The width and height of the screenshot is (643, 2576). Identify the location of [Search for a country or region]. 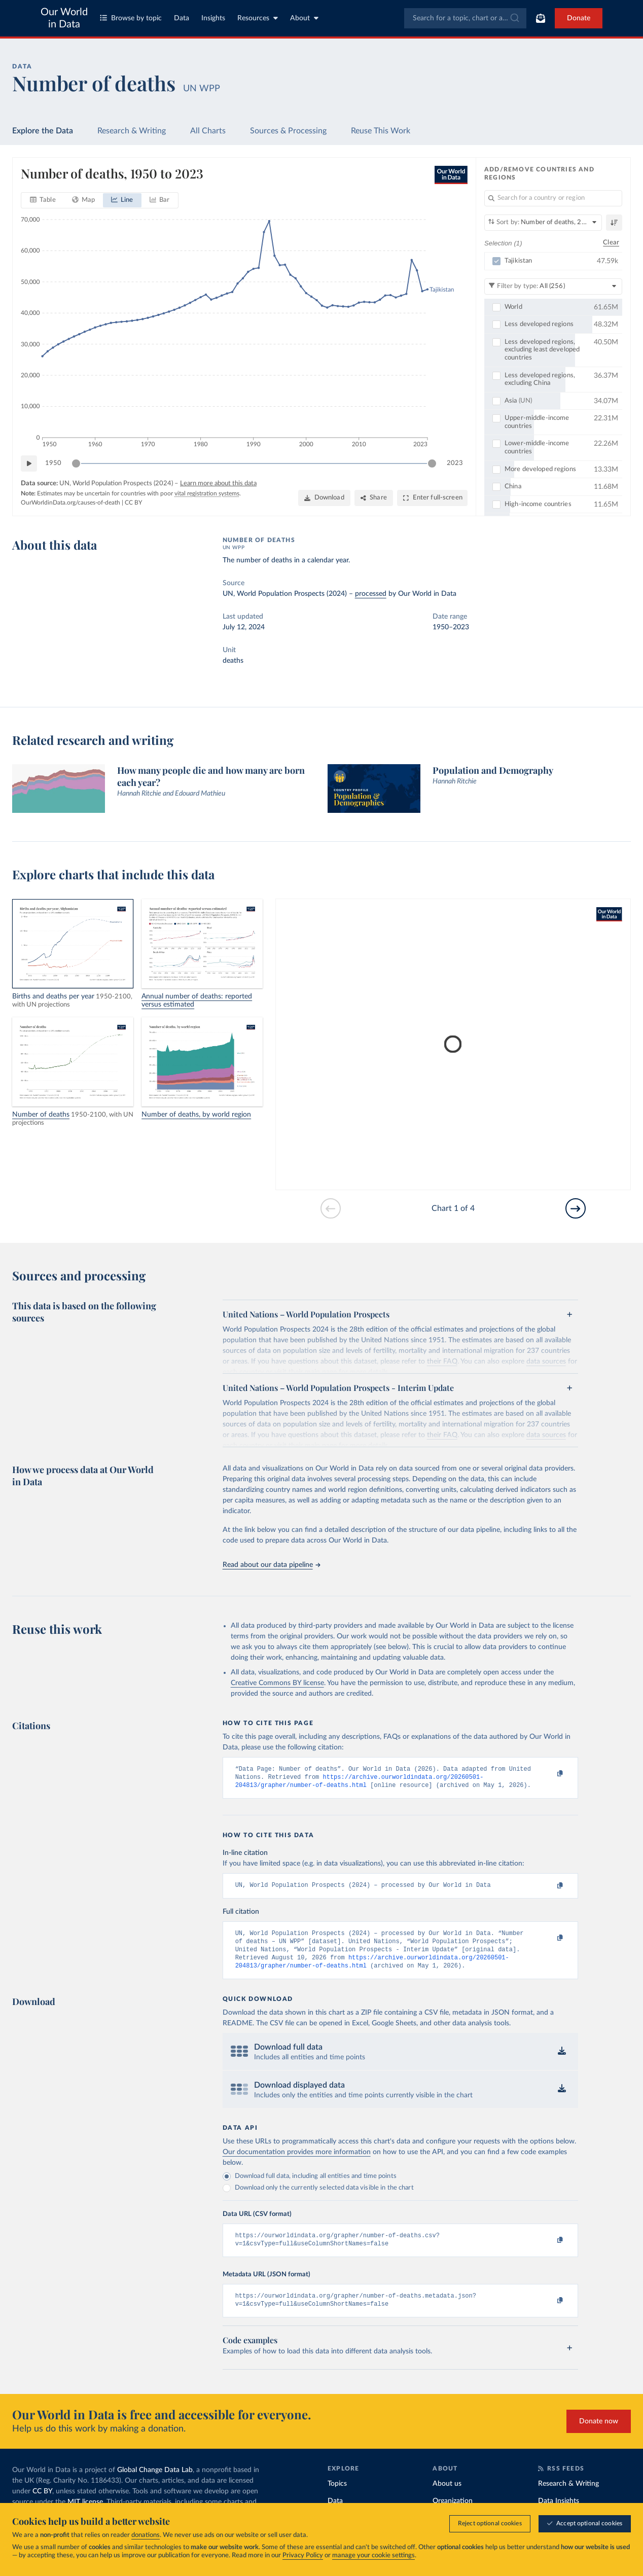
(553, 198).